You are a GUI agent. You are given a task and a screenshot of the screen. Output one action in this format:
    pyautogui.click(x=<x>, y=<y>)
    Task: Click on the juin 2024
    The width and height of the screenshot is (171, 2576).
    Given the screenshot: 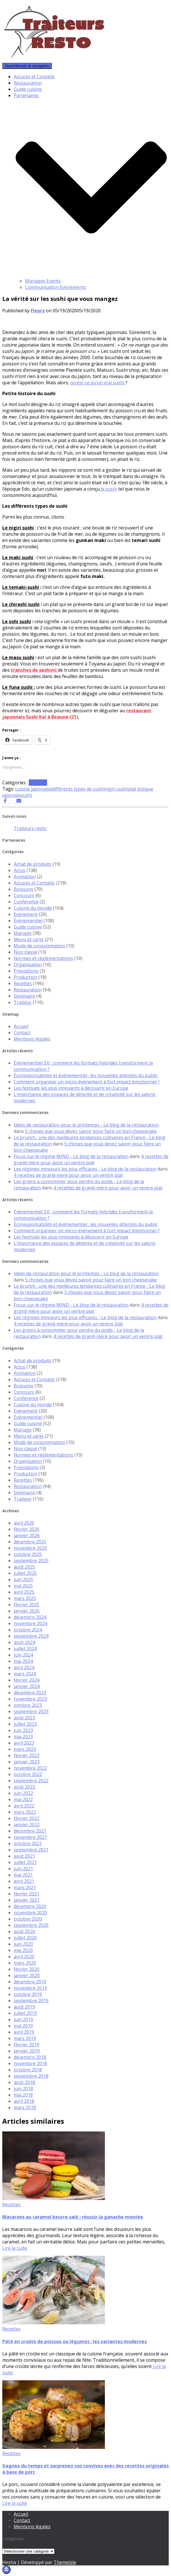 What is the action you would take?
    pyautogui.click(x=23, y=1655)
    